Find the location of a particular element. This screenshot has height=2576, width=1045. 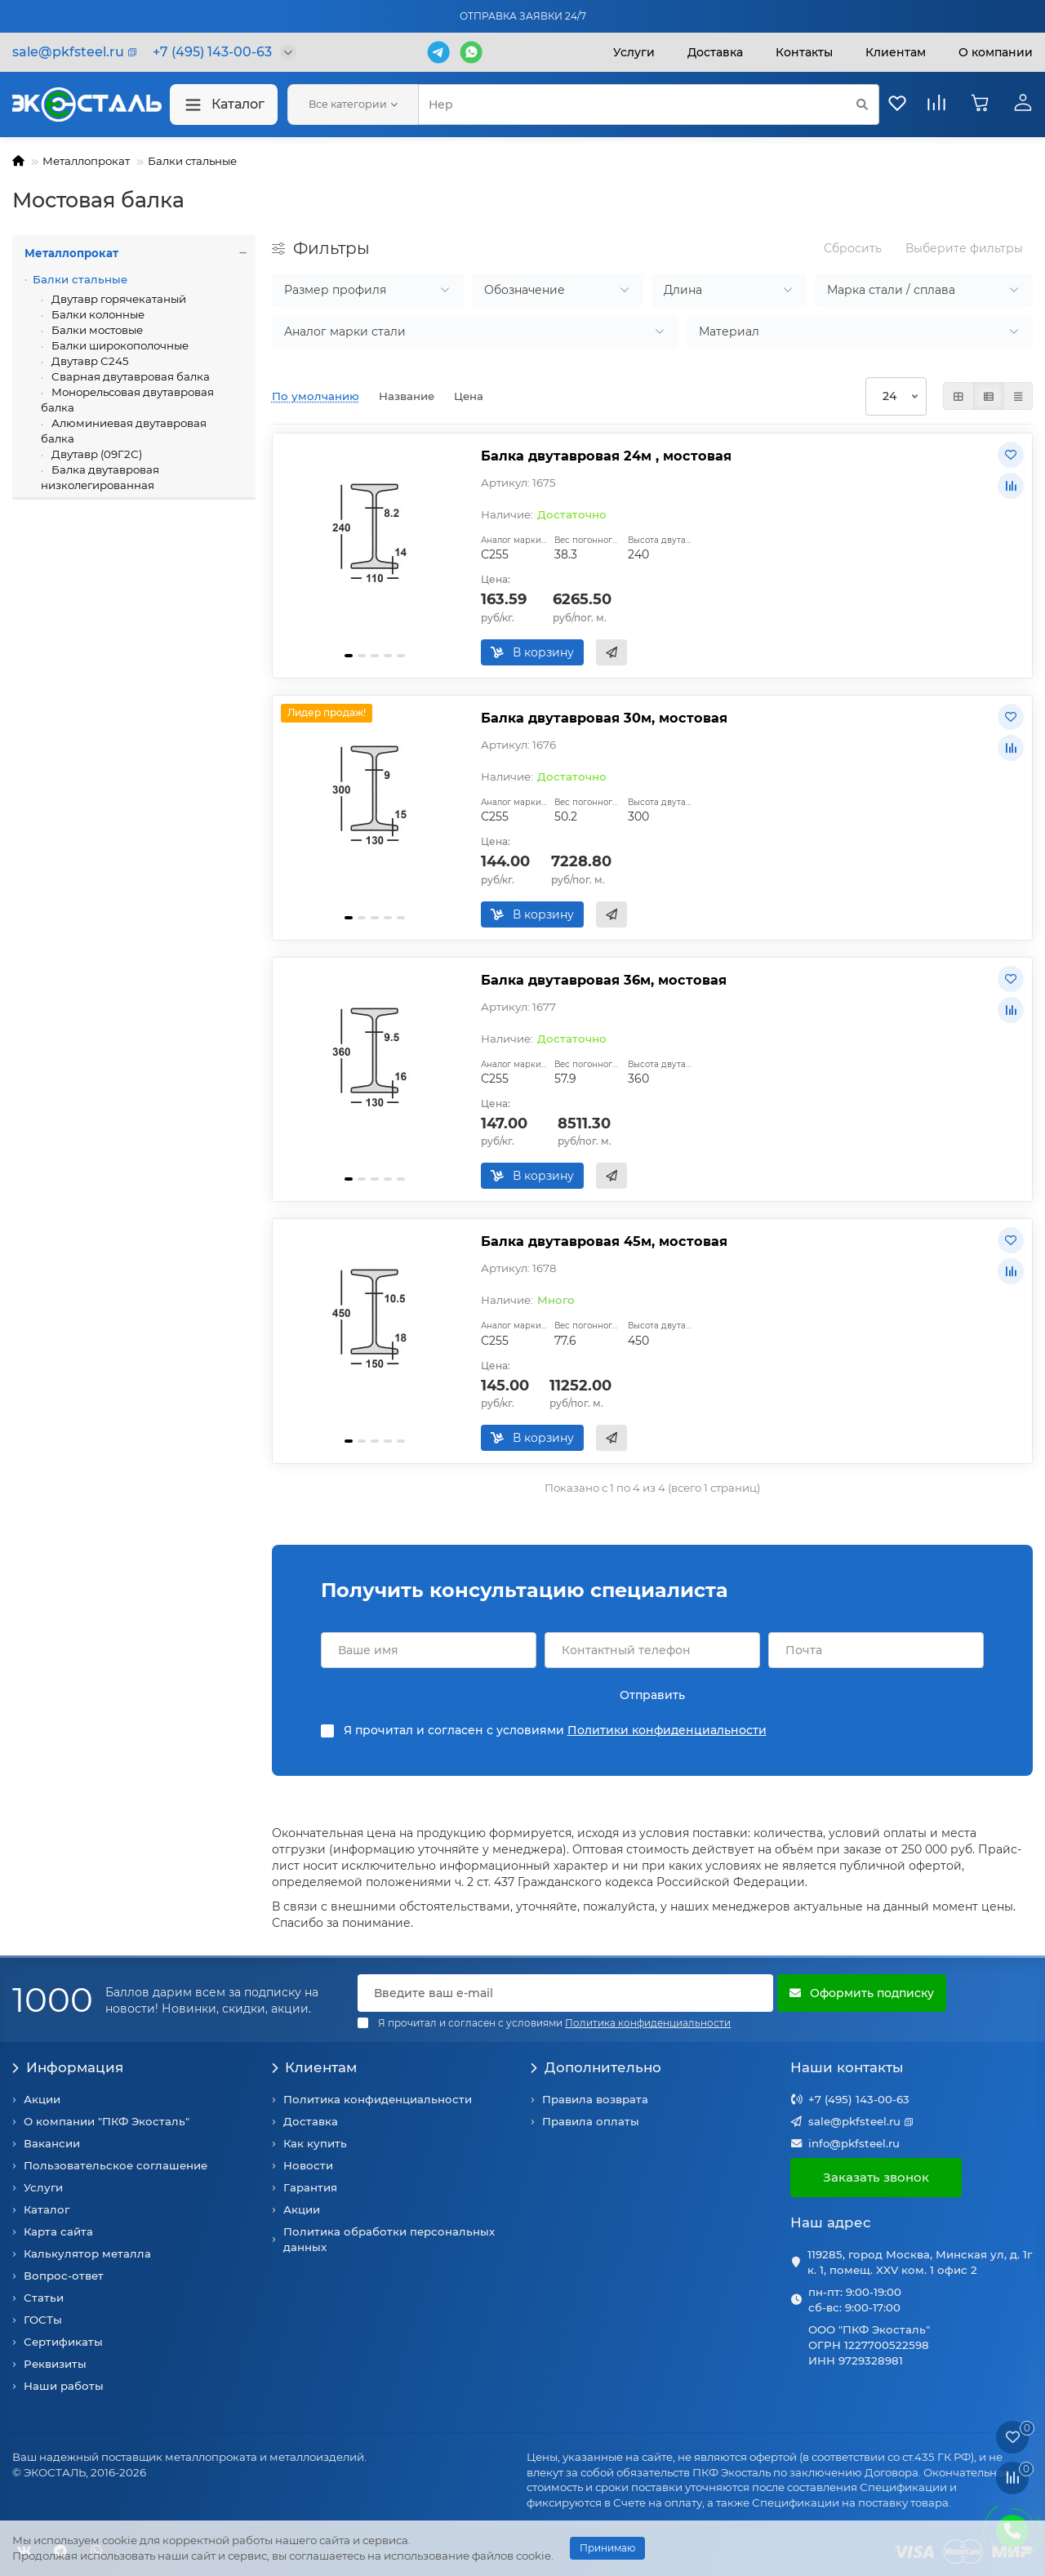

Принимаю is located at coordinates (607, 2548).